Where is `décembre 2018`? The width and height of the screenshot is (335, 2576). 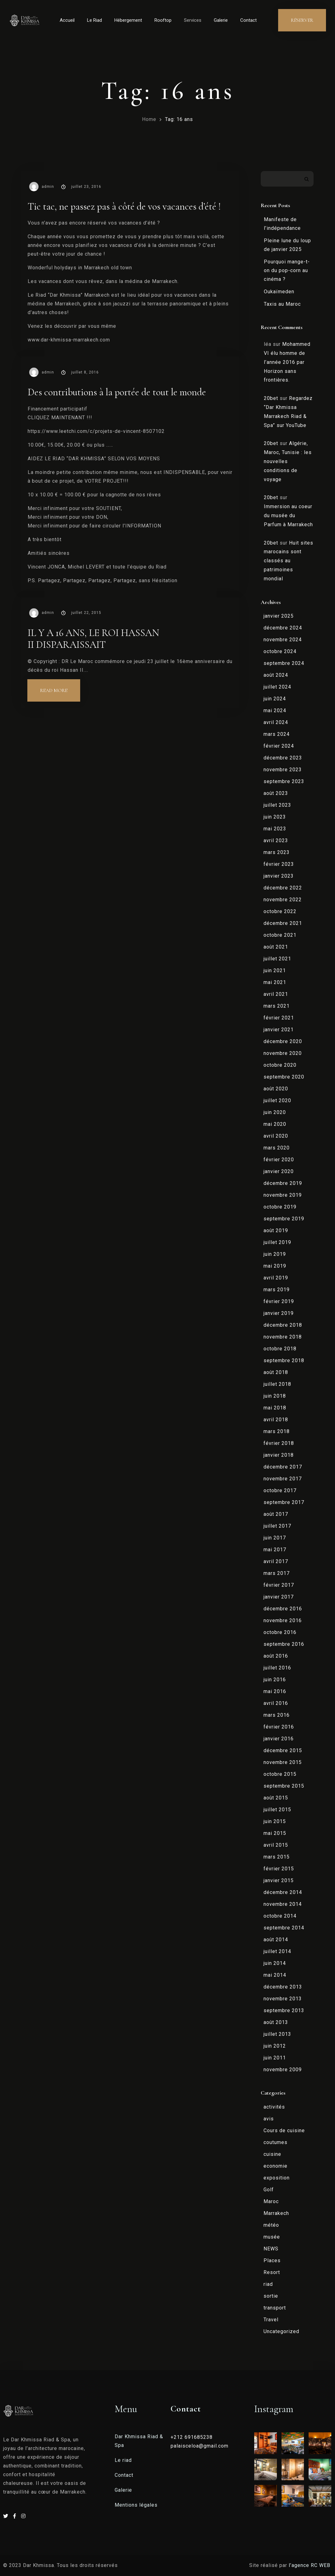 décembre 2018 is located at coordinates (283, 1325).